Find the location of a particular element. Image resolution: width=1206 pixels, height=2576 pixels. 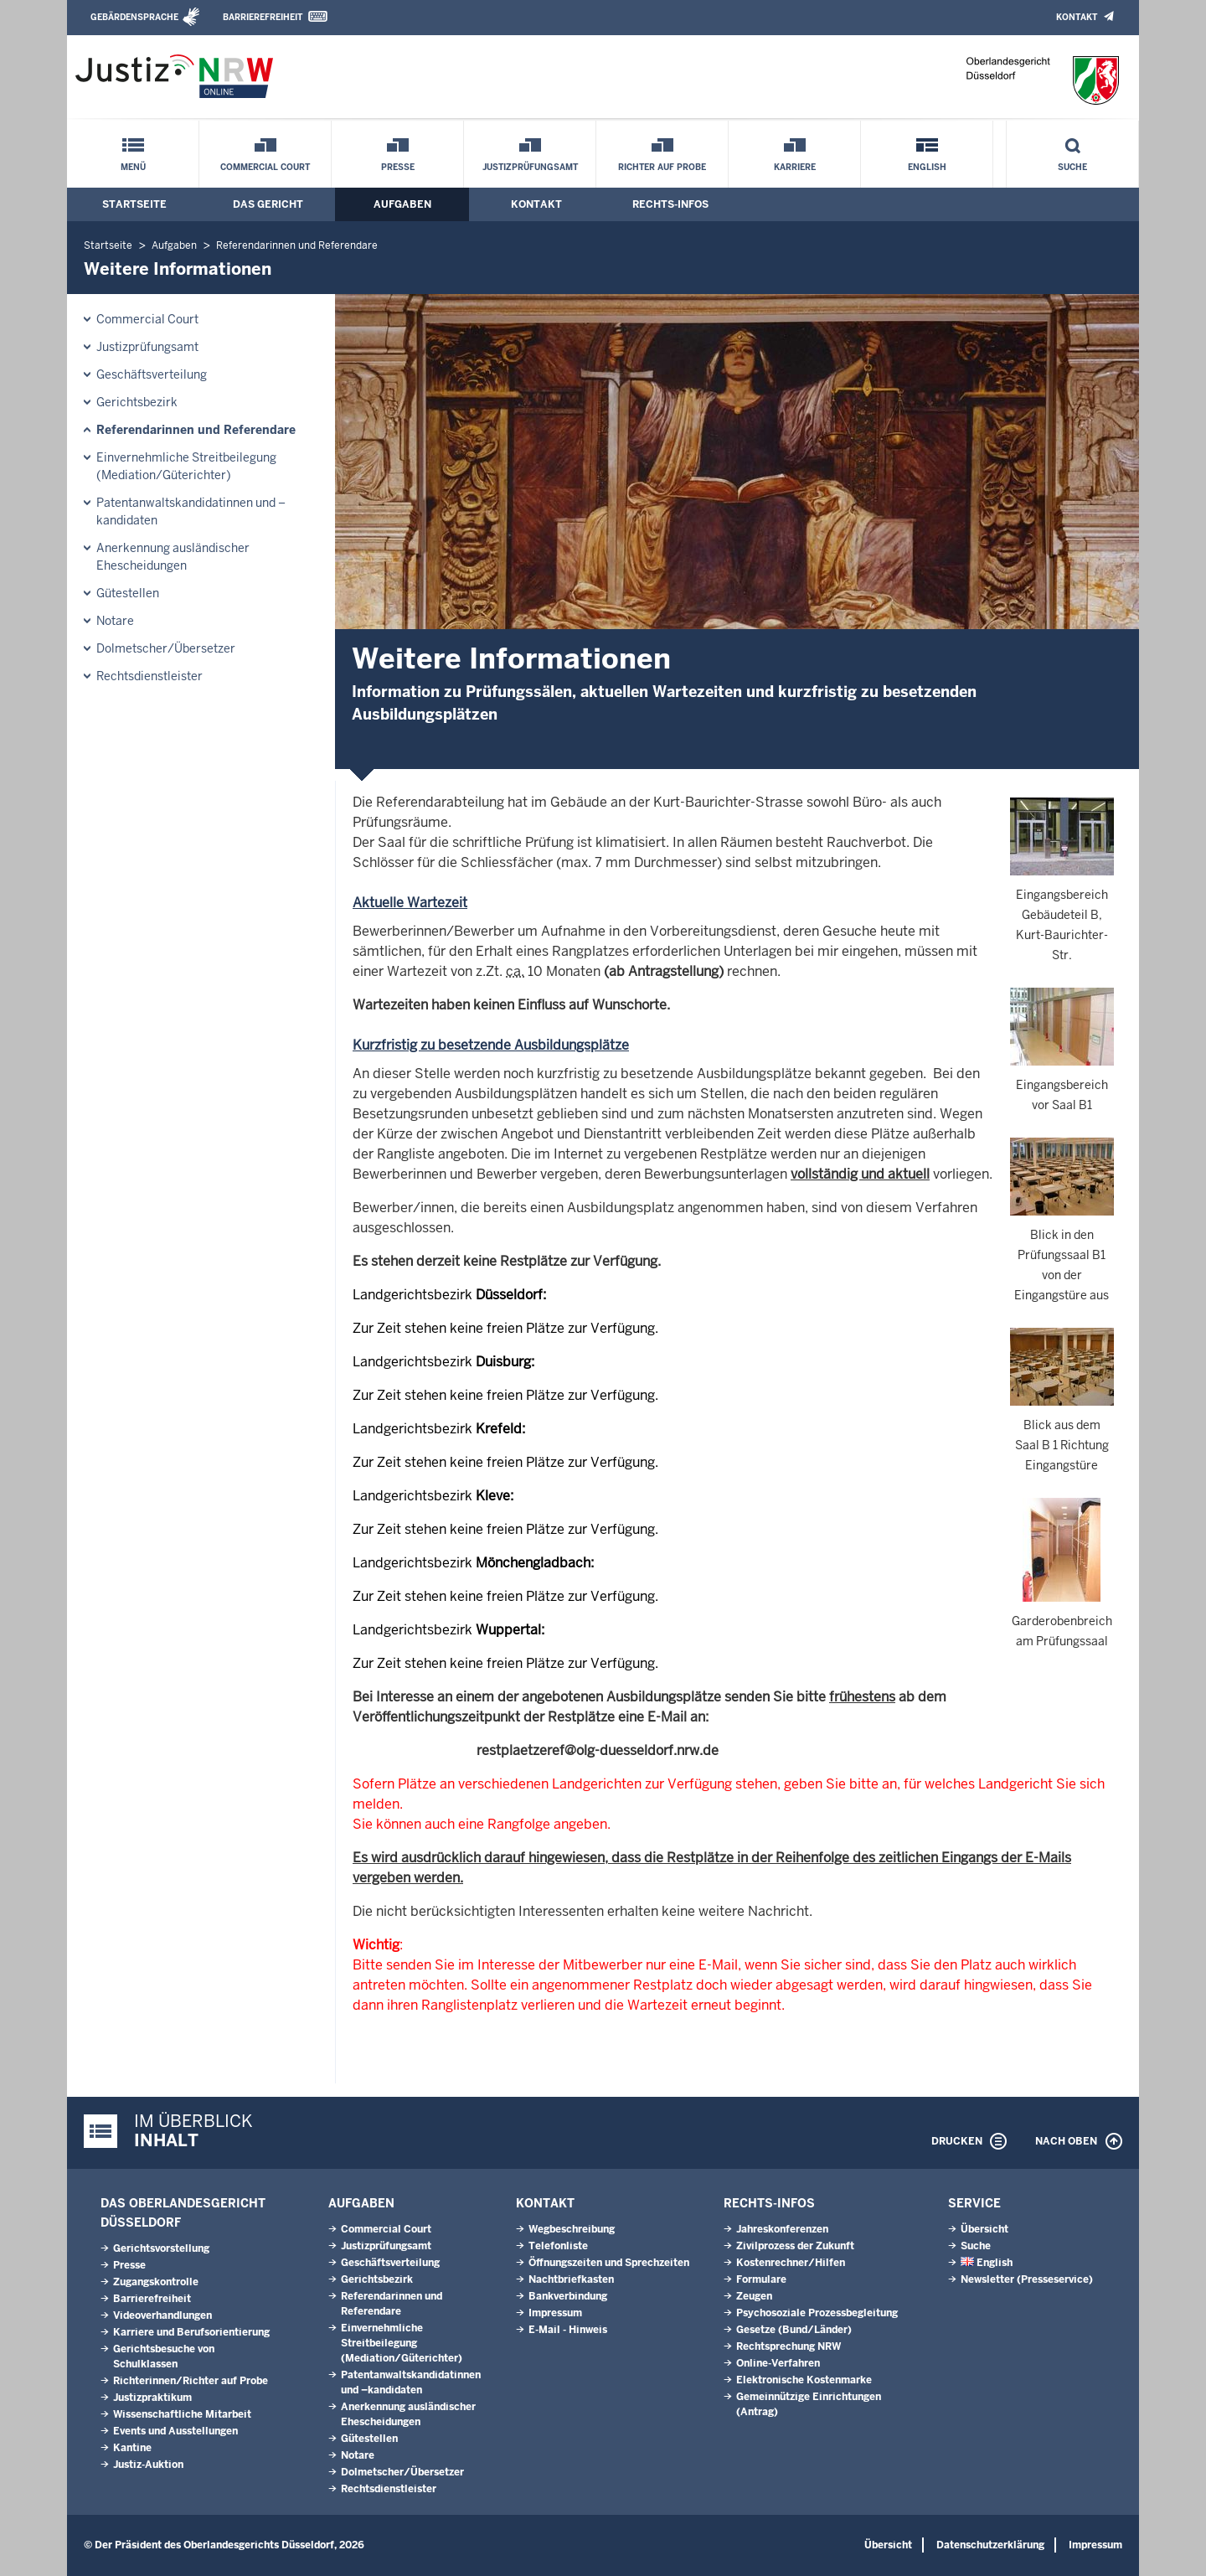

Elektronische Kostenmarke is located at coordinates (804, 2380).